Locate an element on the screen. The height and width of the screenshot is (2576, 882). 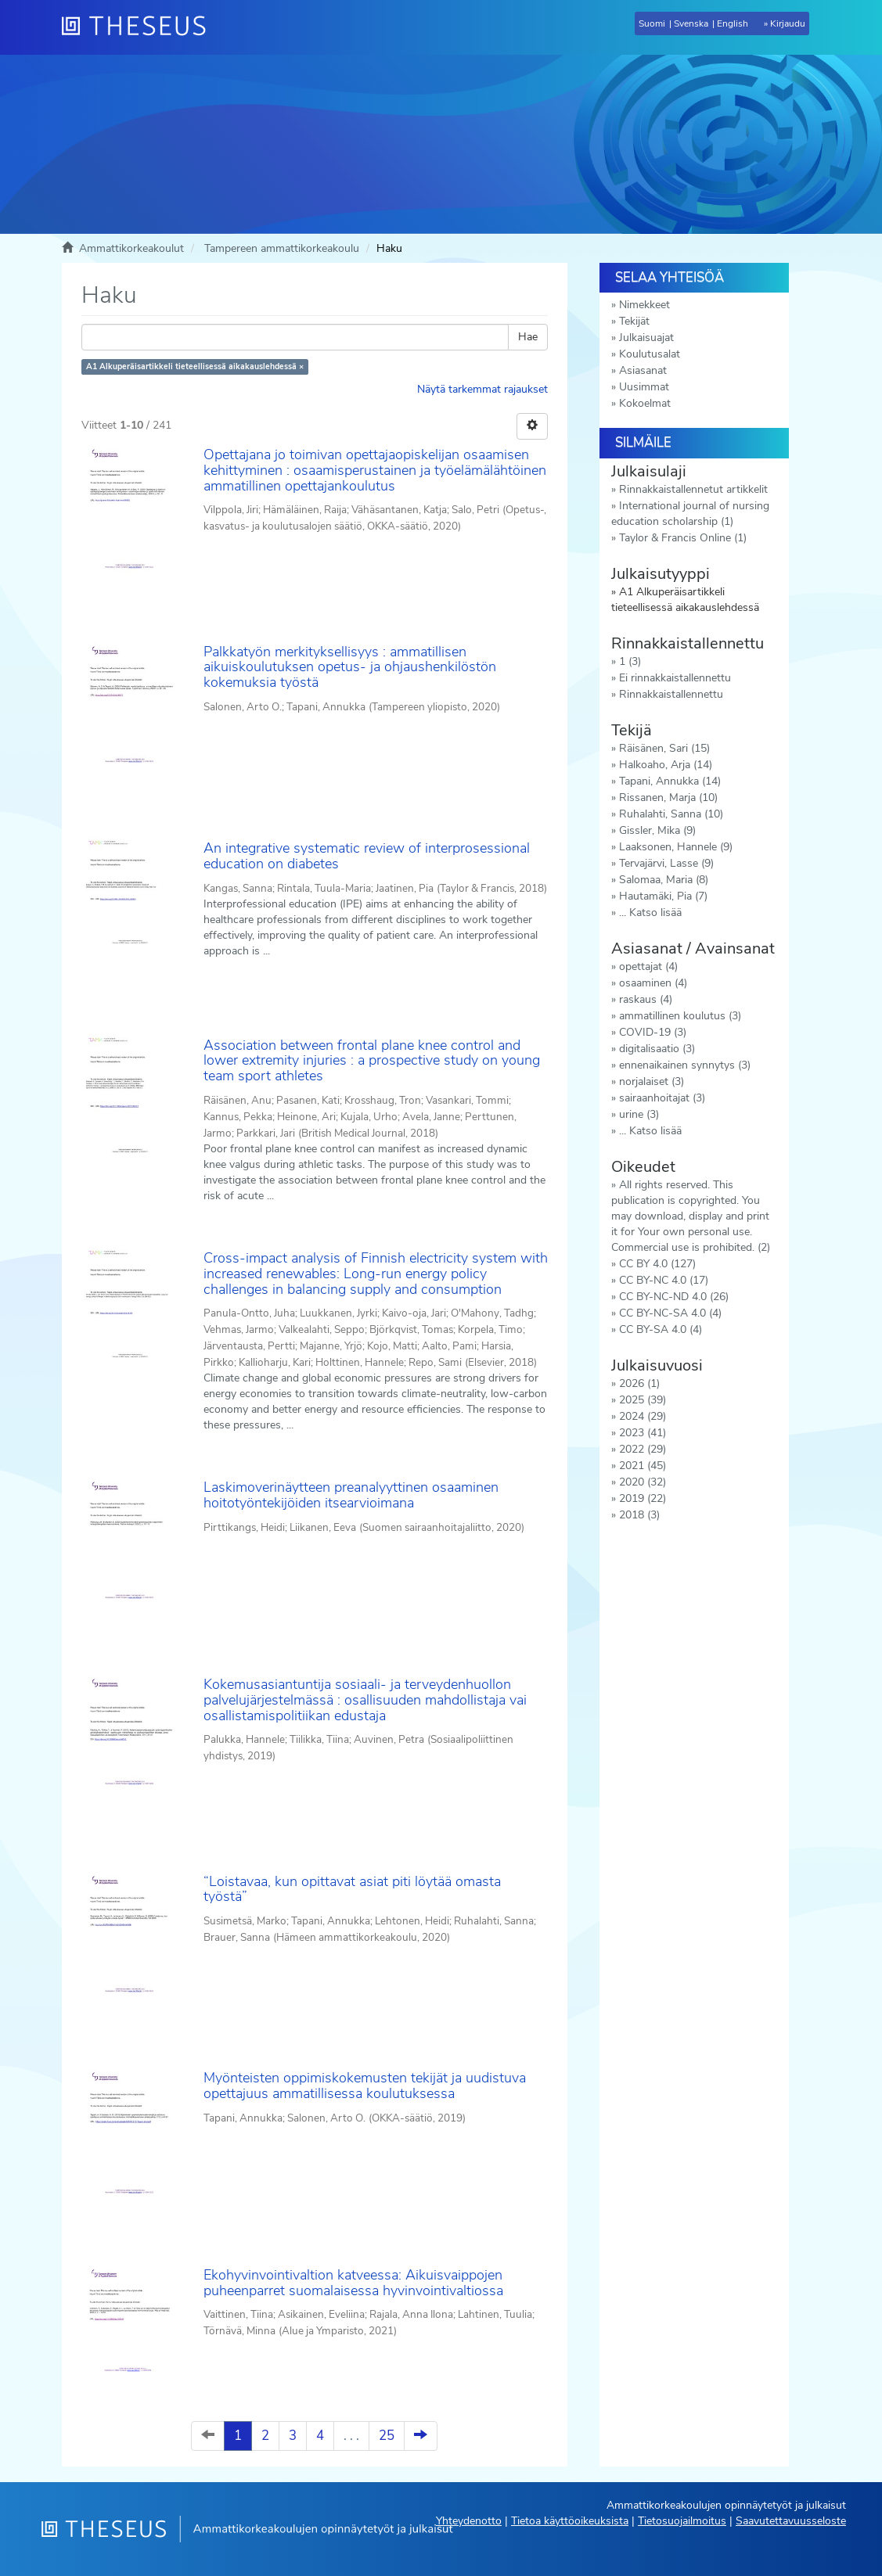
raskaus (4) is located at coordinates (645, 999).